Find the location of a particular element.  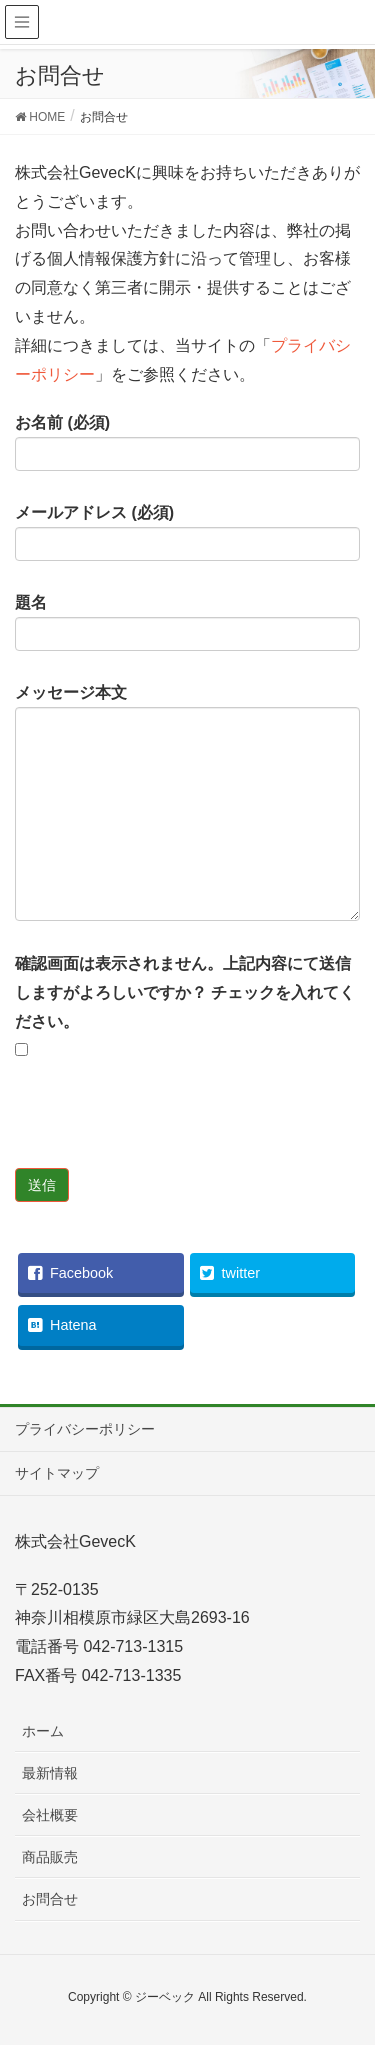

メールアドレス (必須) is located at coordinates (187, 533).